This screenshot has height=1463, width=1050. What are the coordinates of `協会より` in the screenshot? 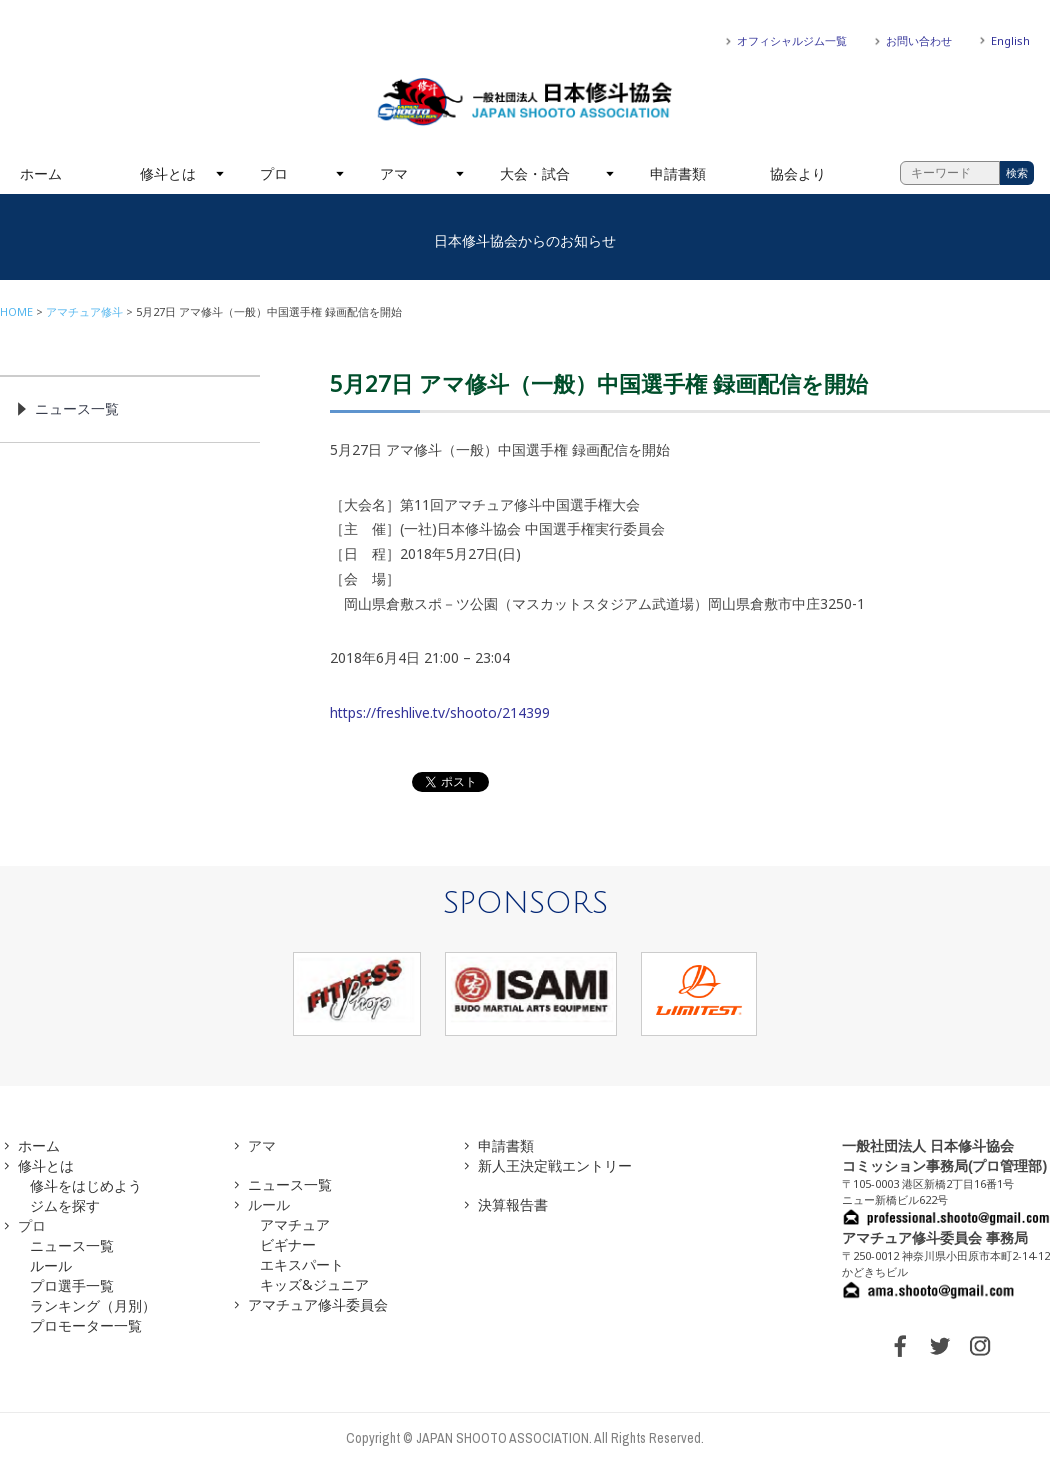 It's located at (798, 173).